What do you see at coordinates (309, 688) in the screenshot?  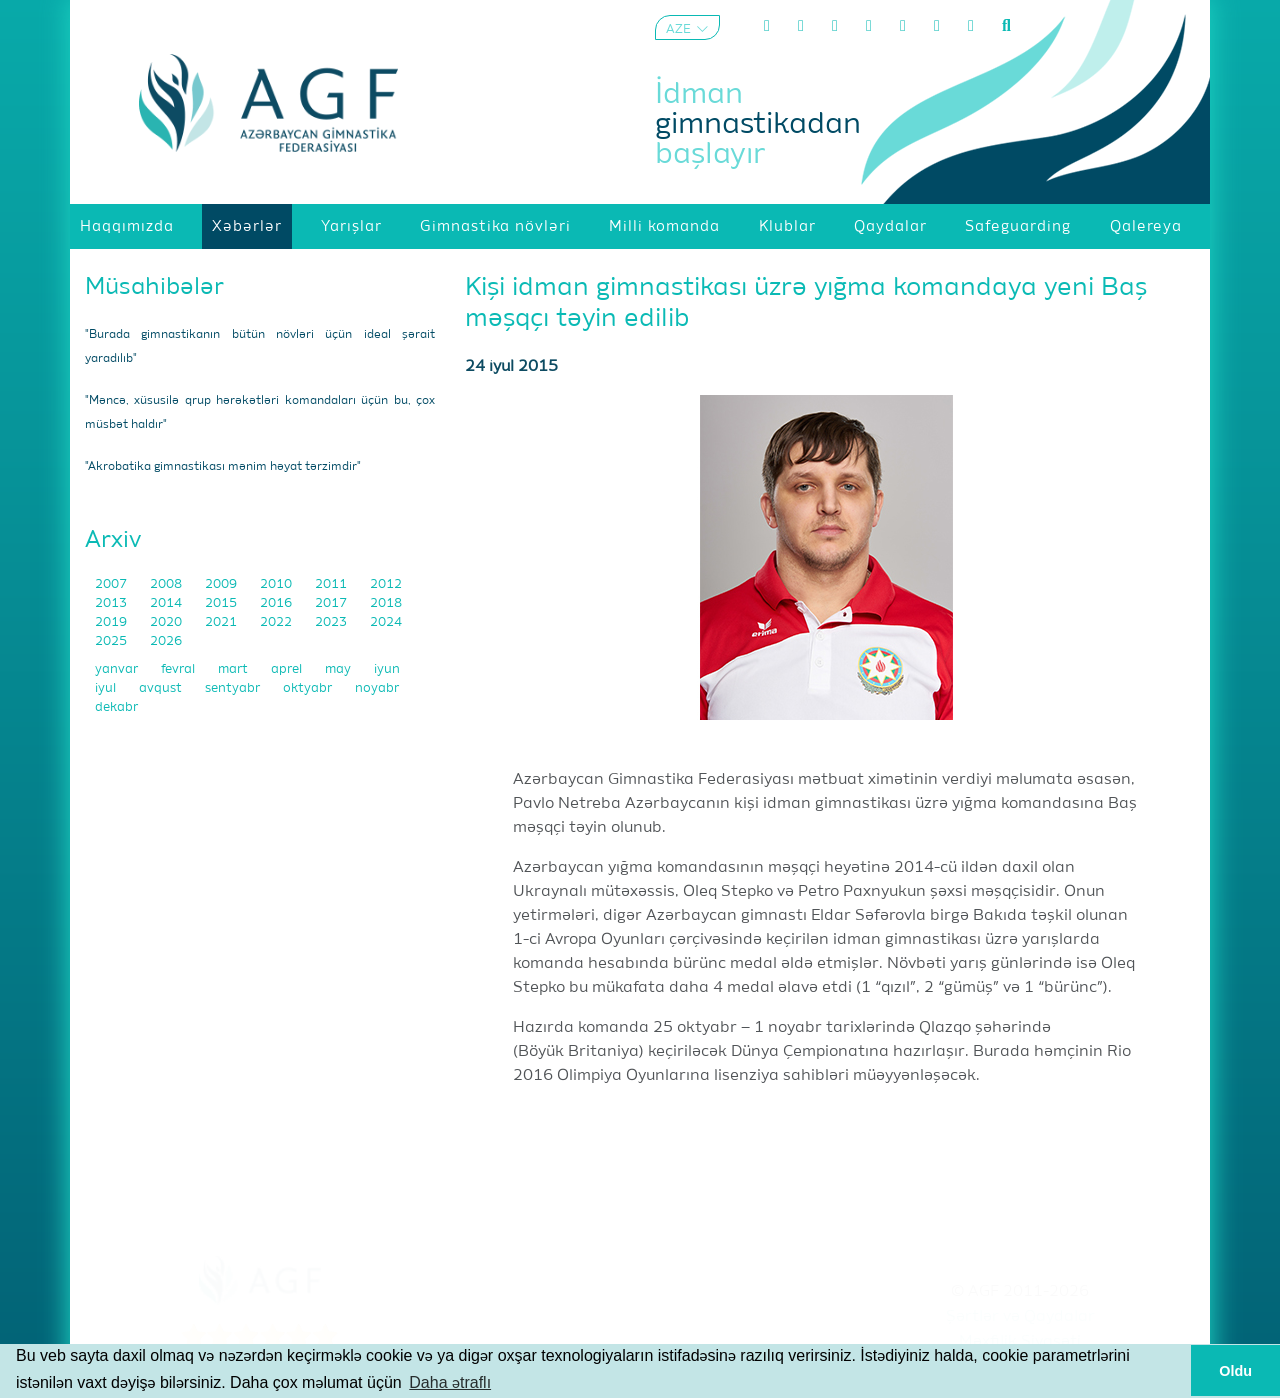 I see `oktyabr` at bounding box center [309, 688].